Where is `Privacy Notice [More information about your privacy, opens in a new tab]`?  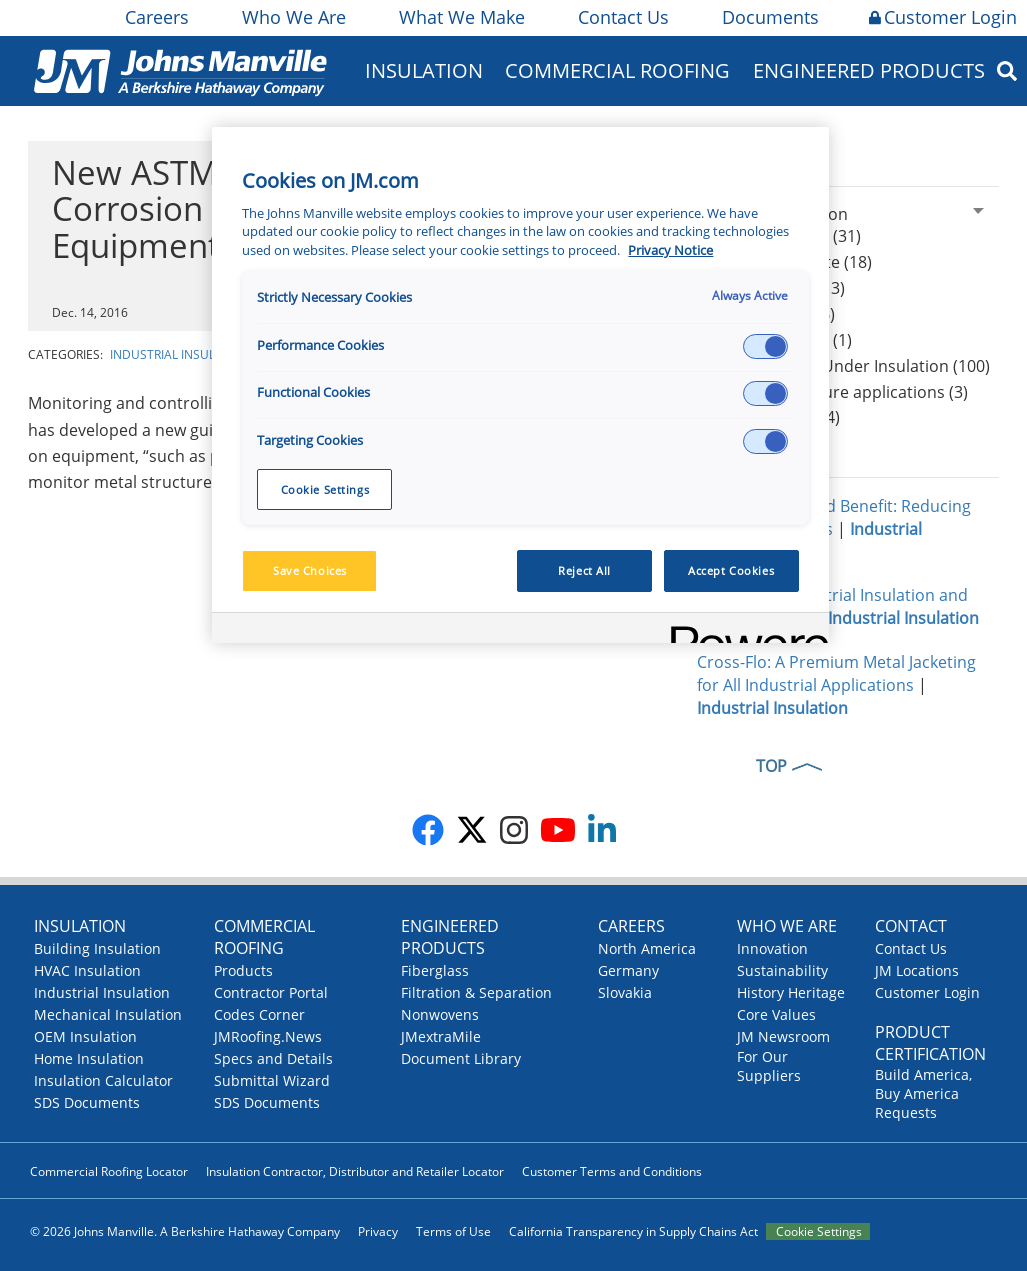
Privacy Notice [More information about your privacy, opens in a new tab] is located at coordinates (670, 250).